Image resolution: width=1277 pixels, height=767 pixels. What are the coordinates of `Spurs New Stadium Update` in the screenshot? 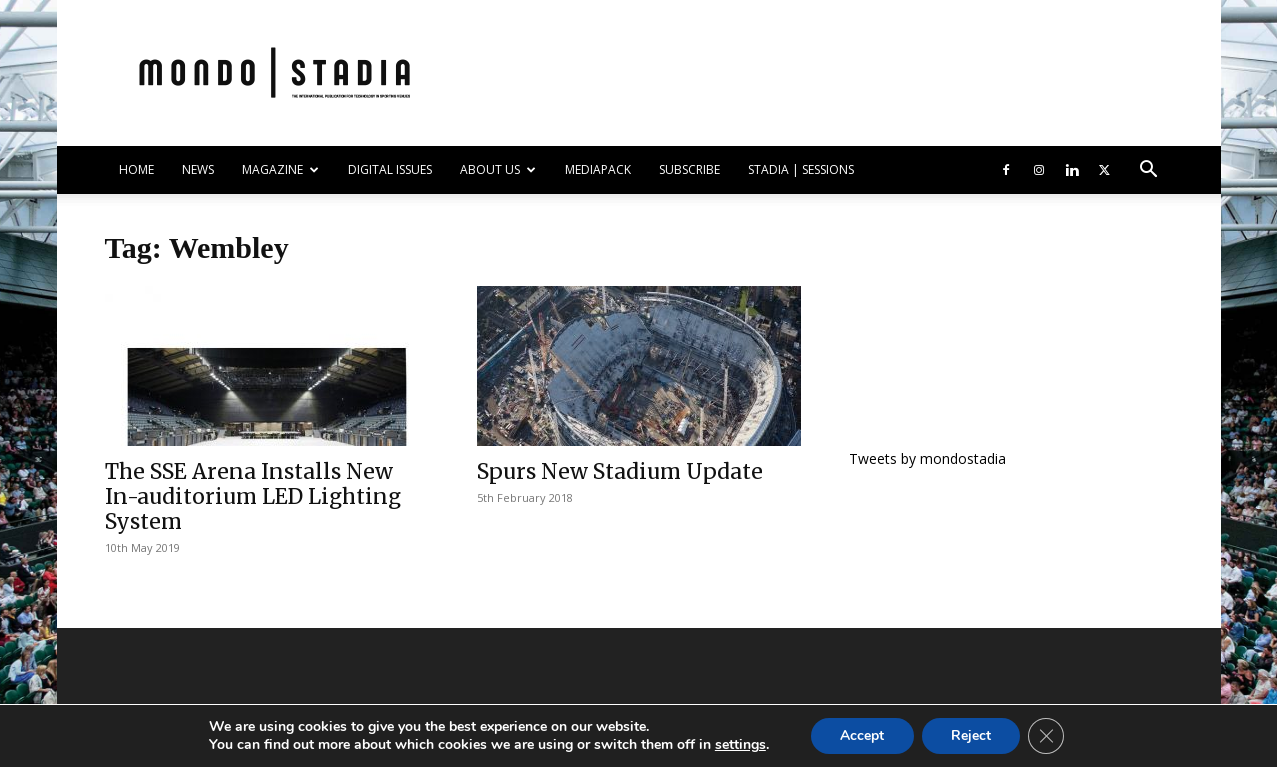 It's located at (620, 471).